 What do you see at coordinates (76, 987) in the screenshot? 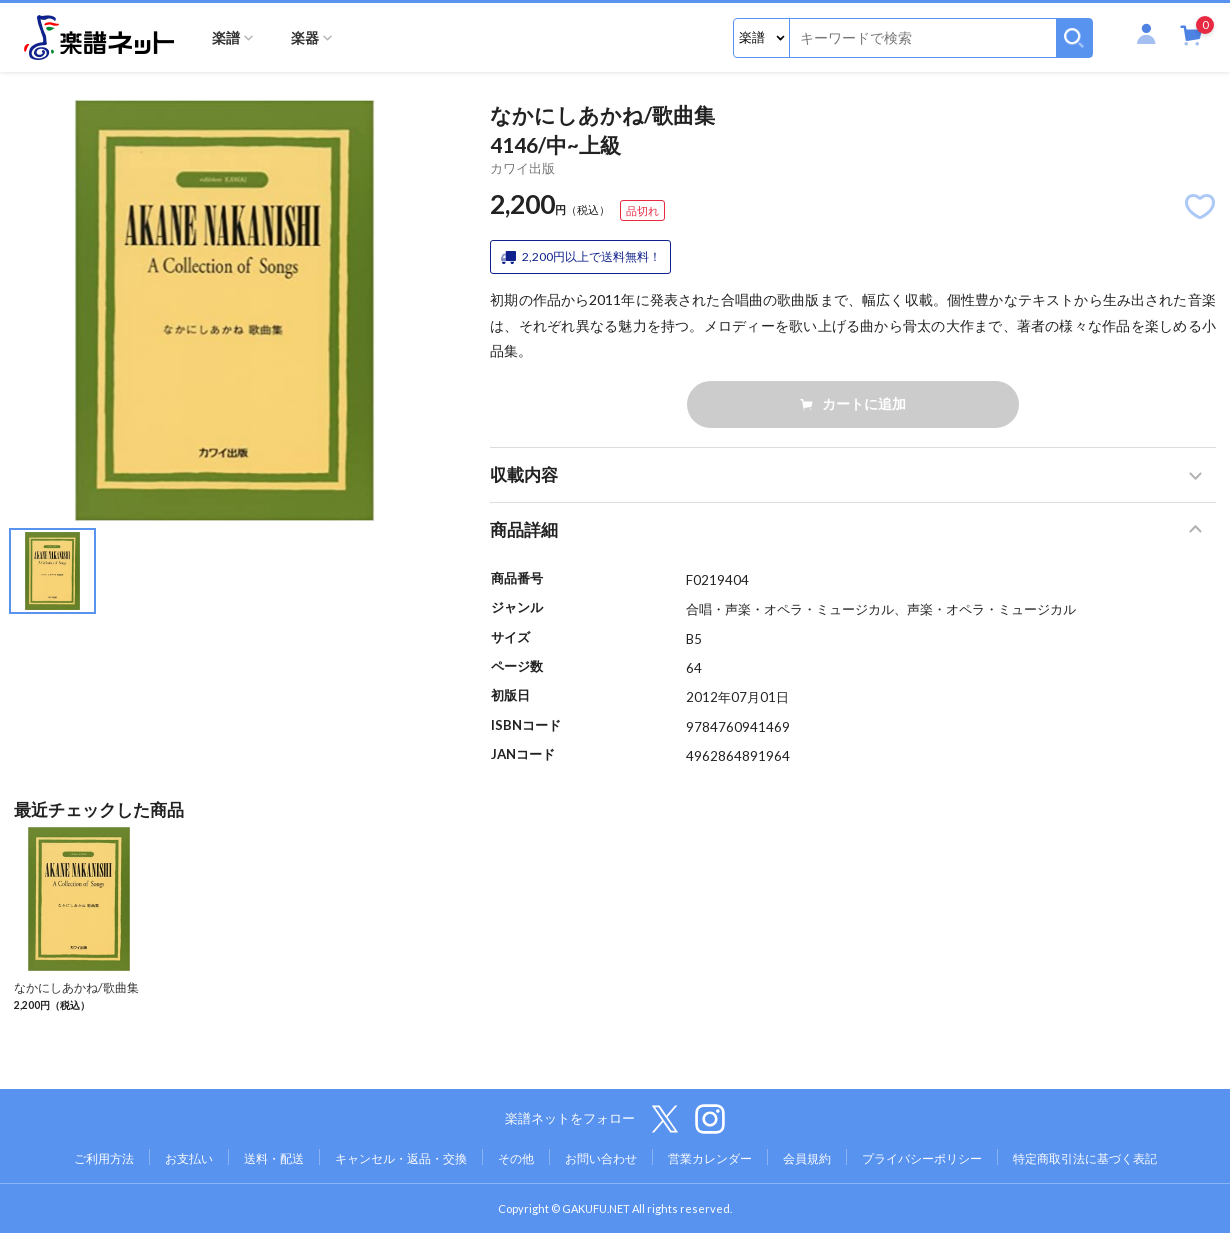
I see `なかにしあかね/歌曲集` at bounding box center [76, 987].